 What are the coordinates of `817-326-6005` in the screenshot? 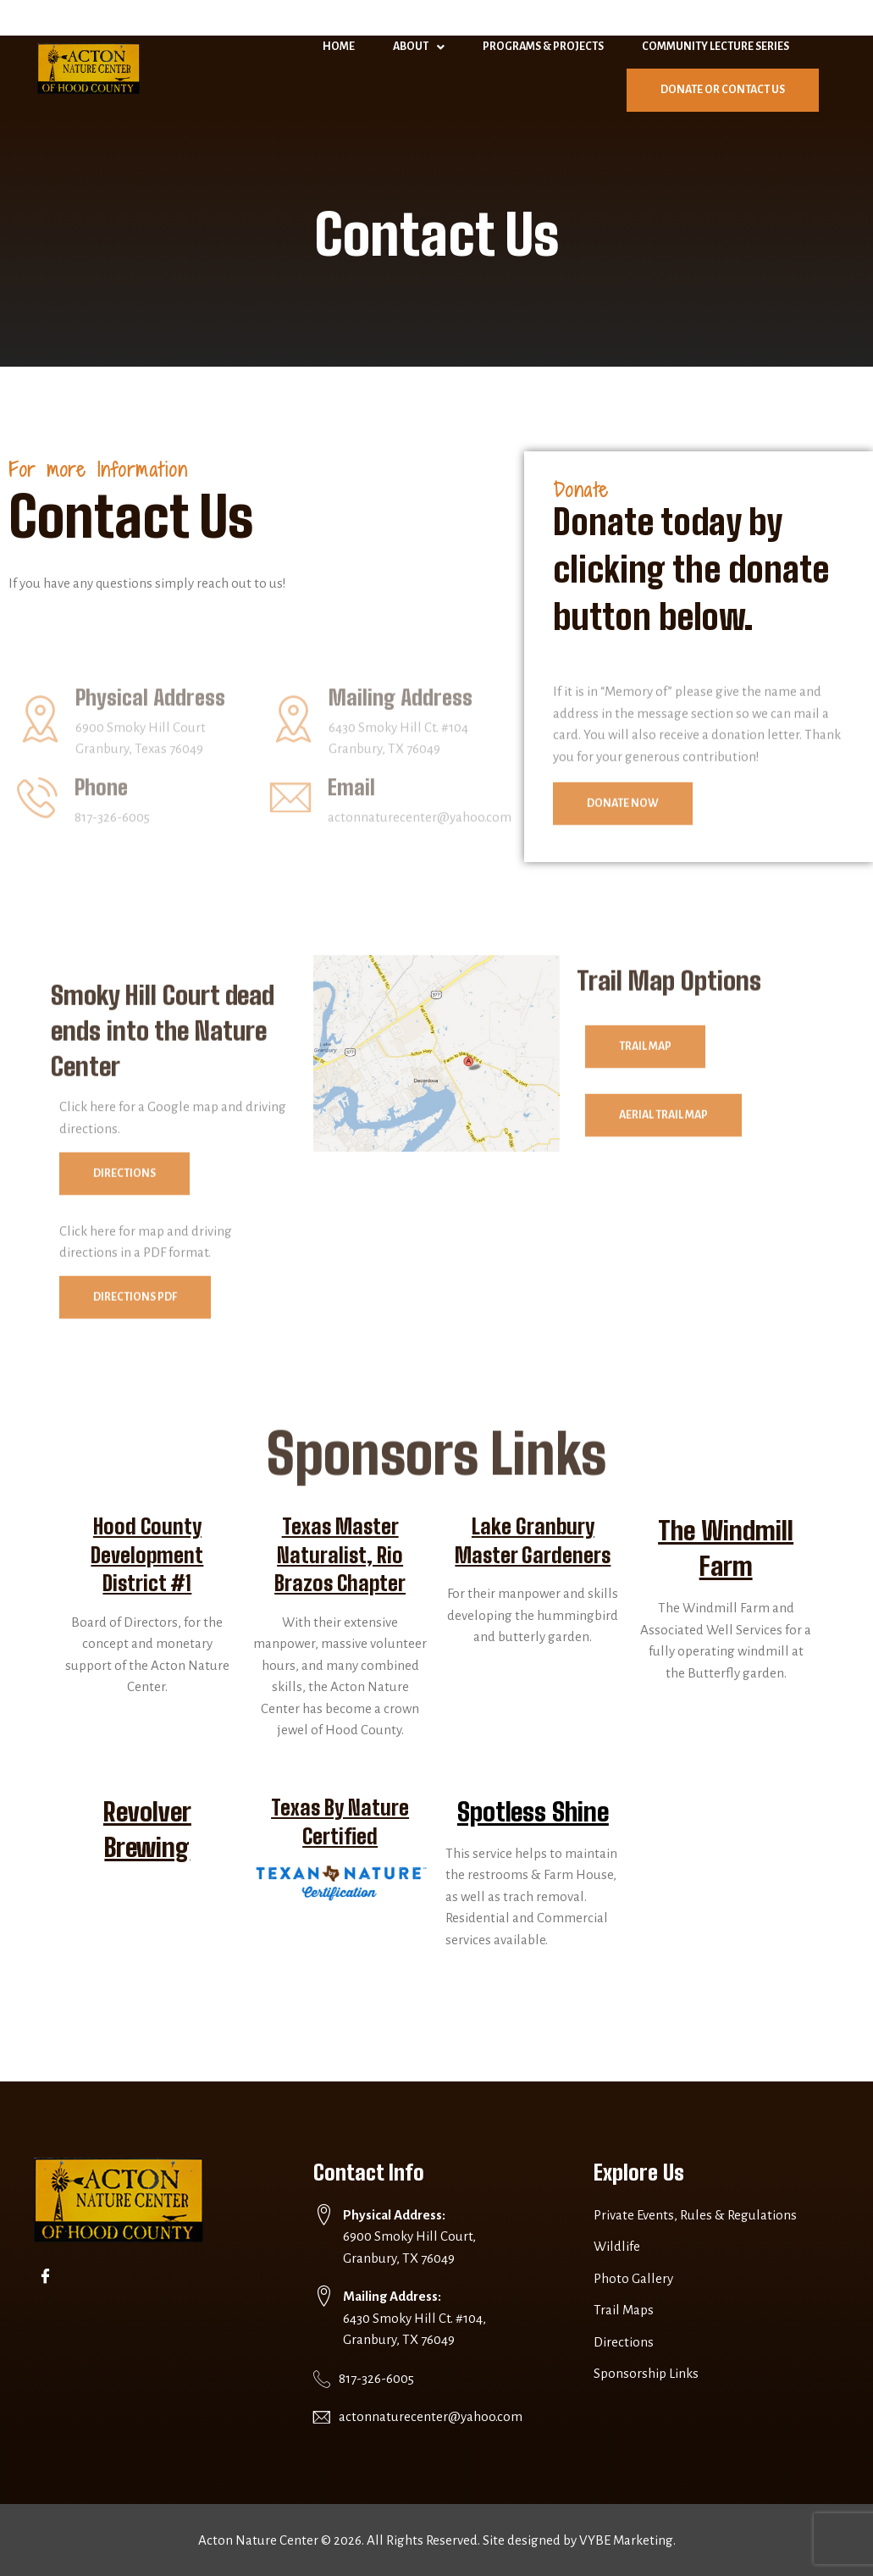 It's located at (376, 2378).